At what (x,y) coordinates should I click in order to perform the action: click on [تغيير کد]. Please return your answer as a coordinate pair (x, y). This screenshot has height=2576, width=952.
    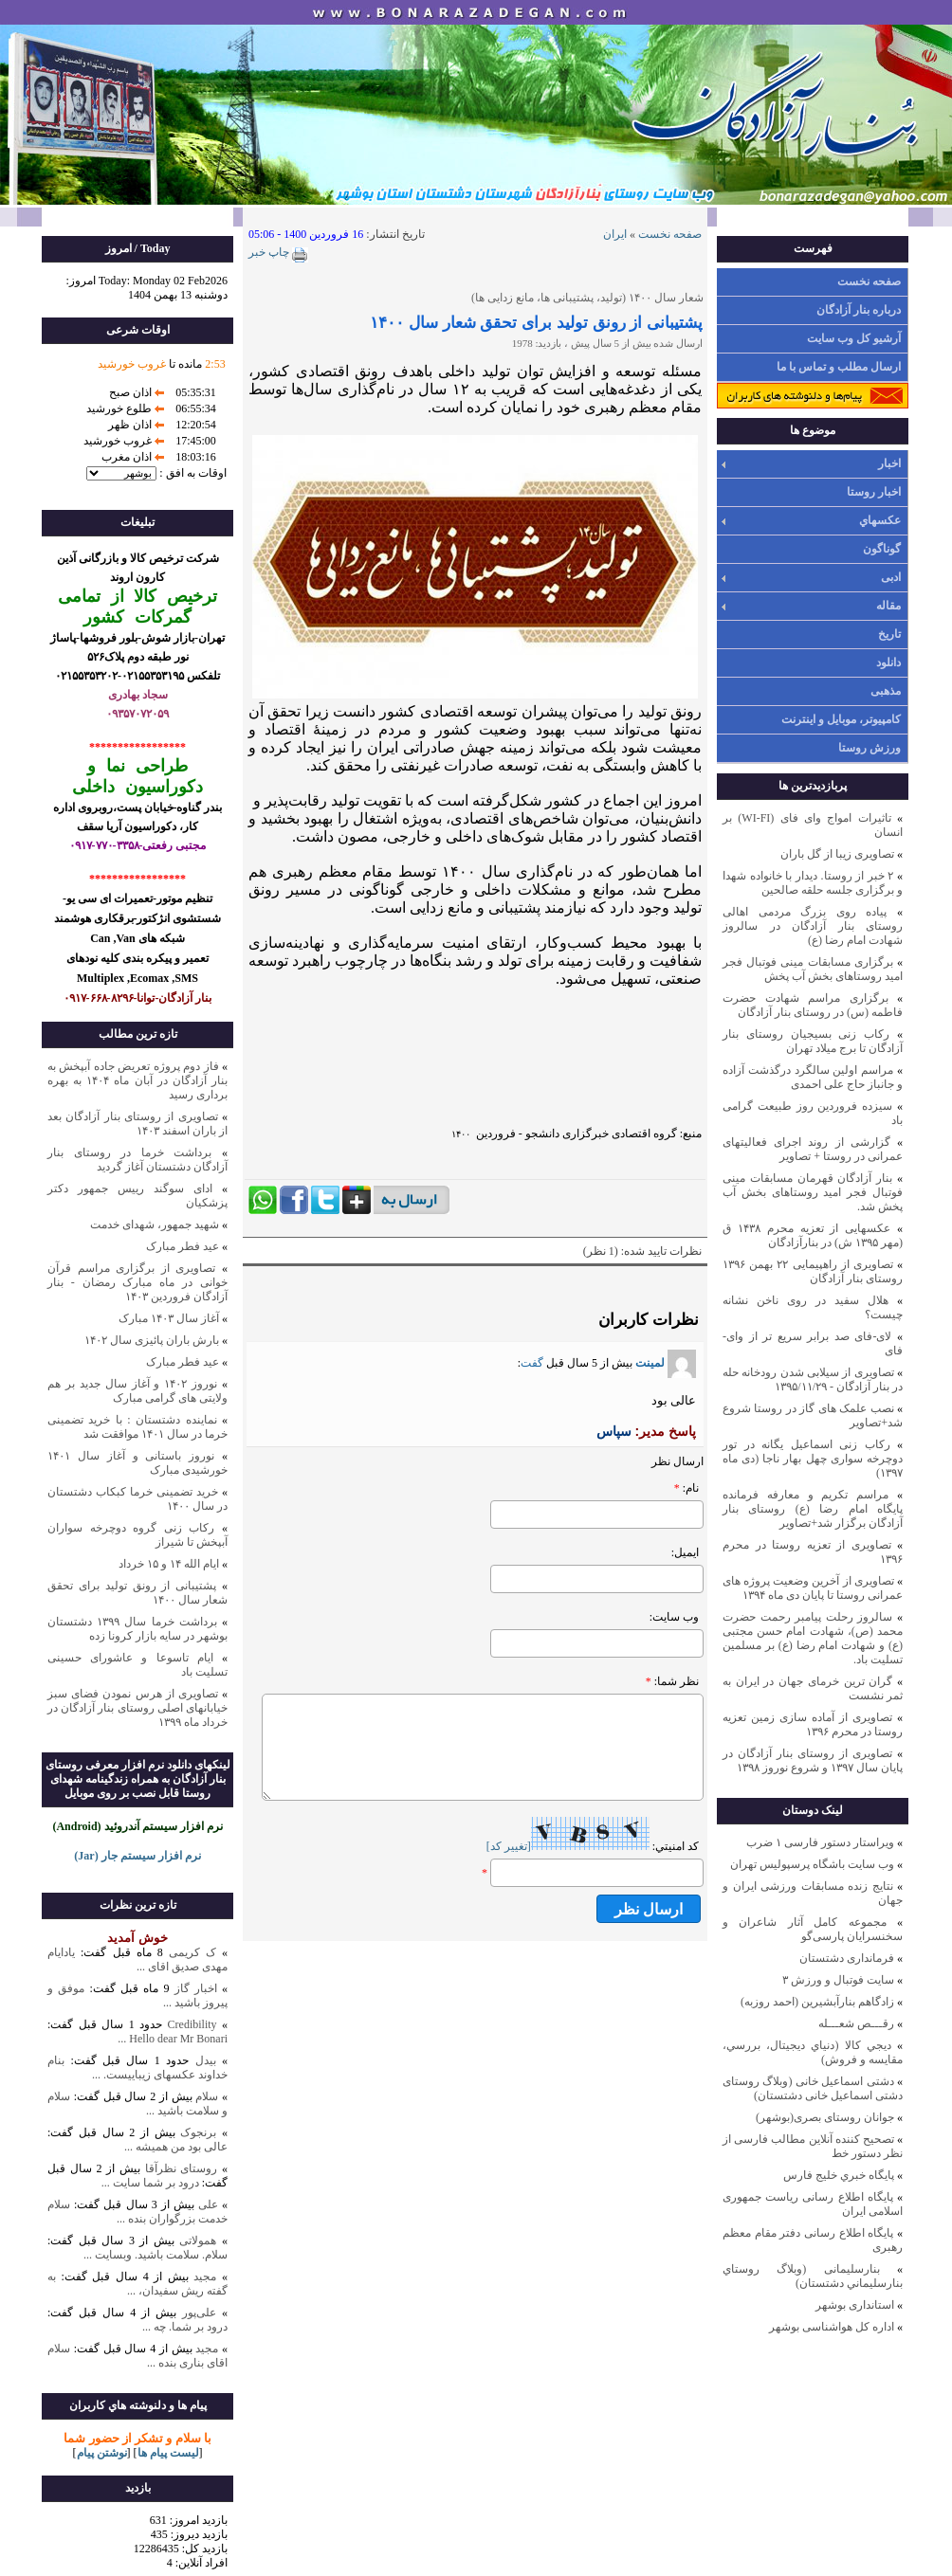
    Looking at the image, I should click on (508, 1846).